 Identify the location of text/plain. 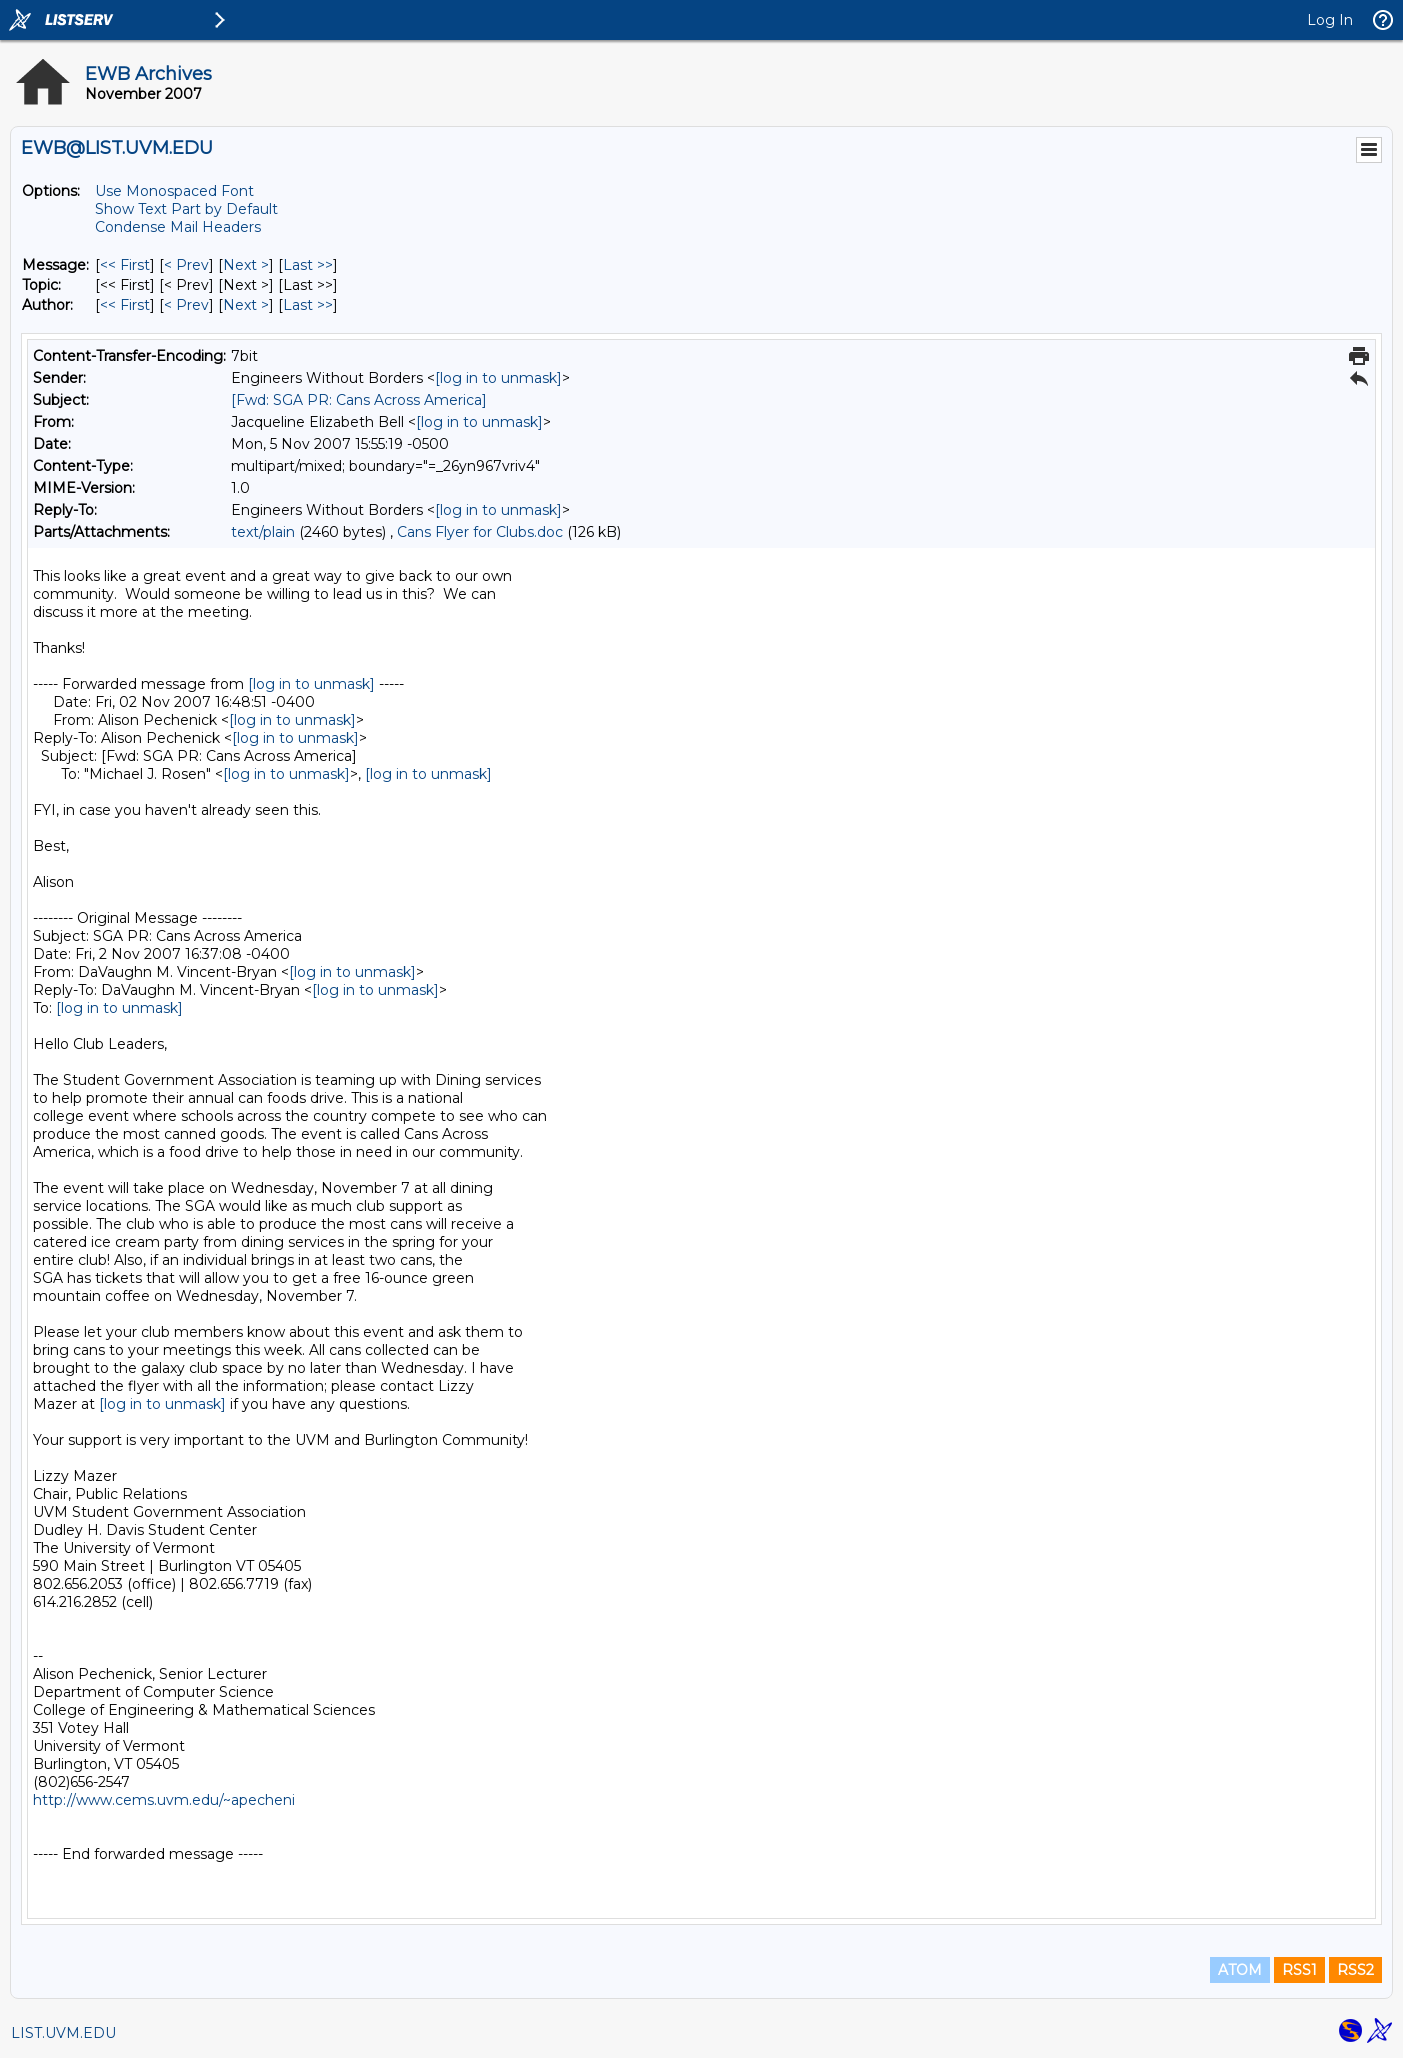
(263, 532).